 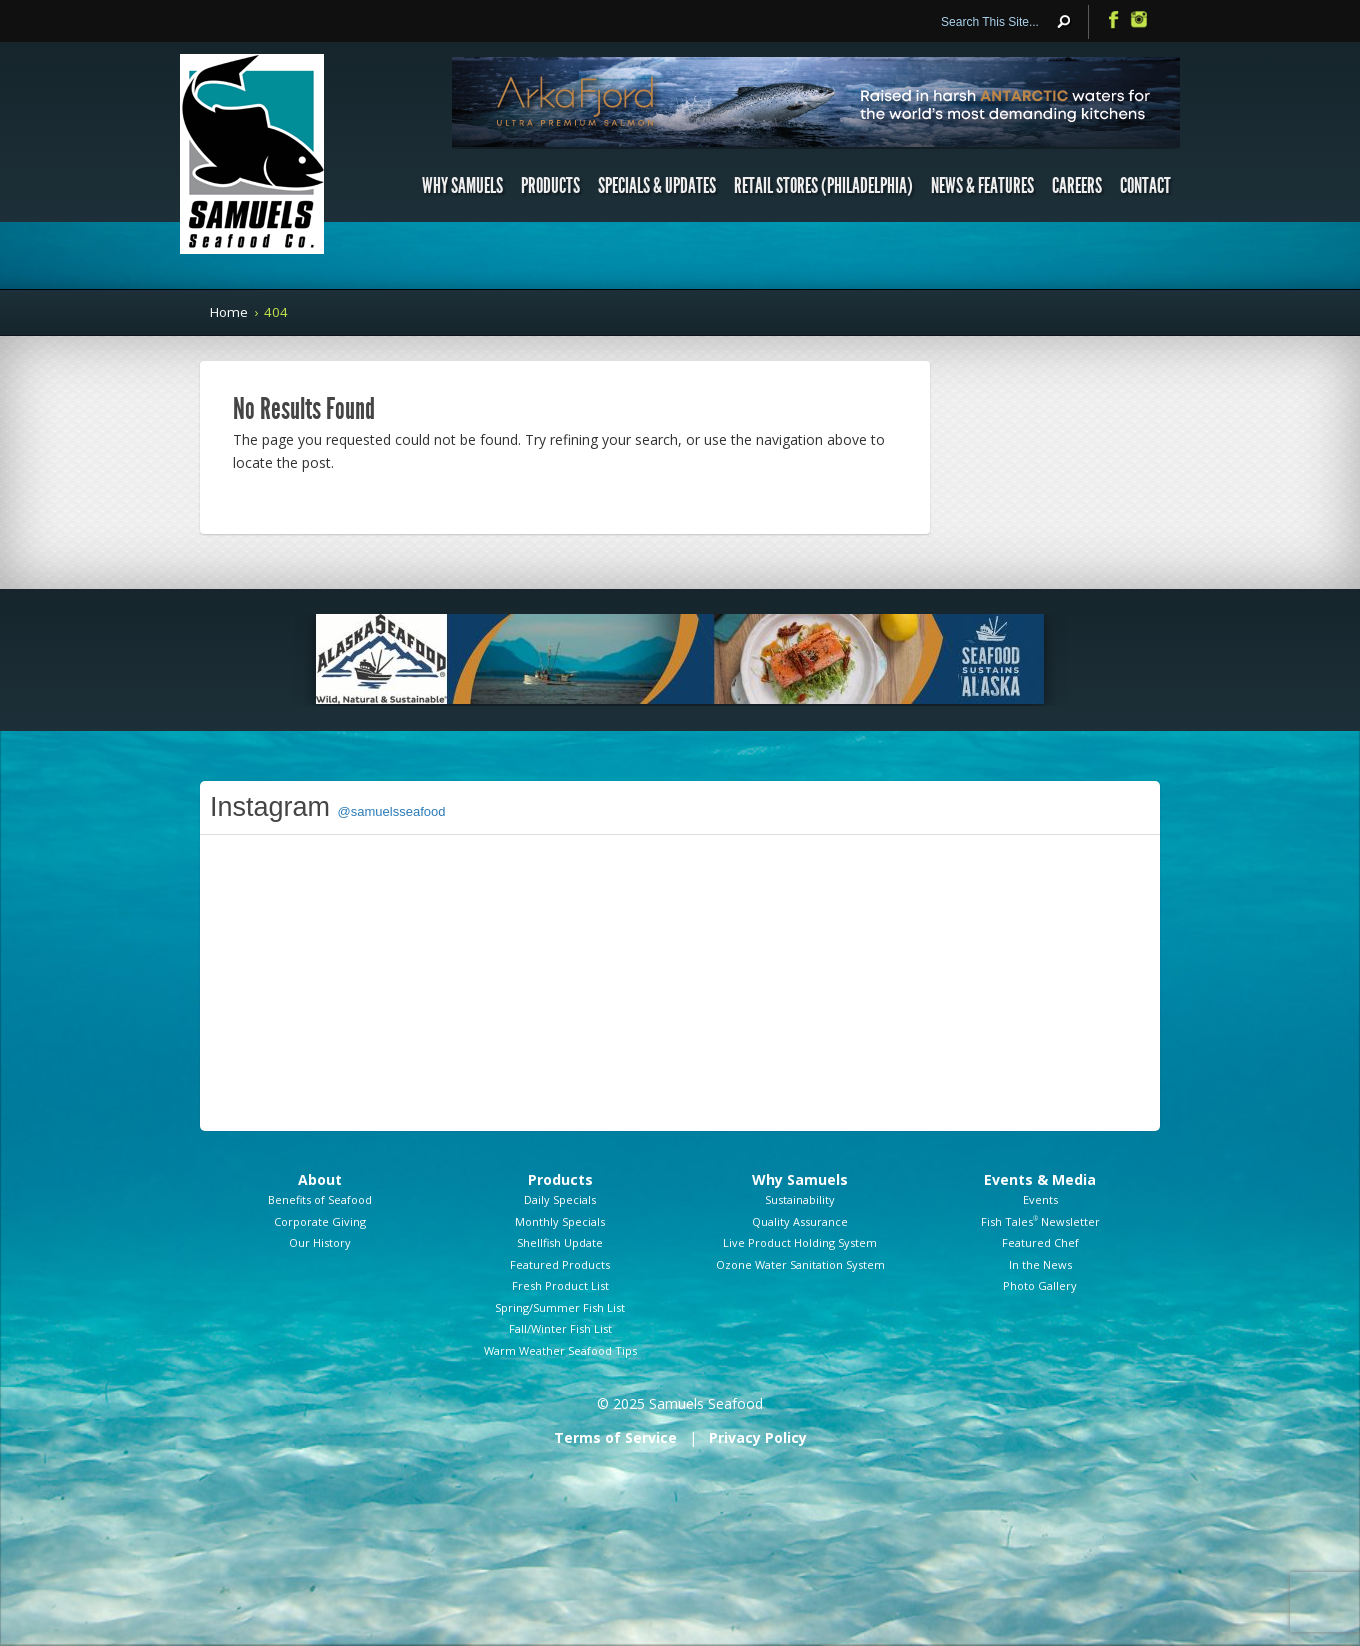 I want to click on Privacy Policy, so click(x=758, y=1437).